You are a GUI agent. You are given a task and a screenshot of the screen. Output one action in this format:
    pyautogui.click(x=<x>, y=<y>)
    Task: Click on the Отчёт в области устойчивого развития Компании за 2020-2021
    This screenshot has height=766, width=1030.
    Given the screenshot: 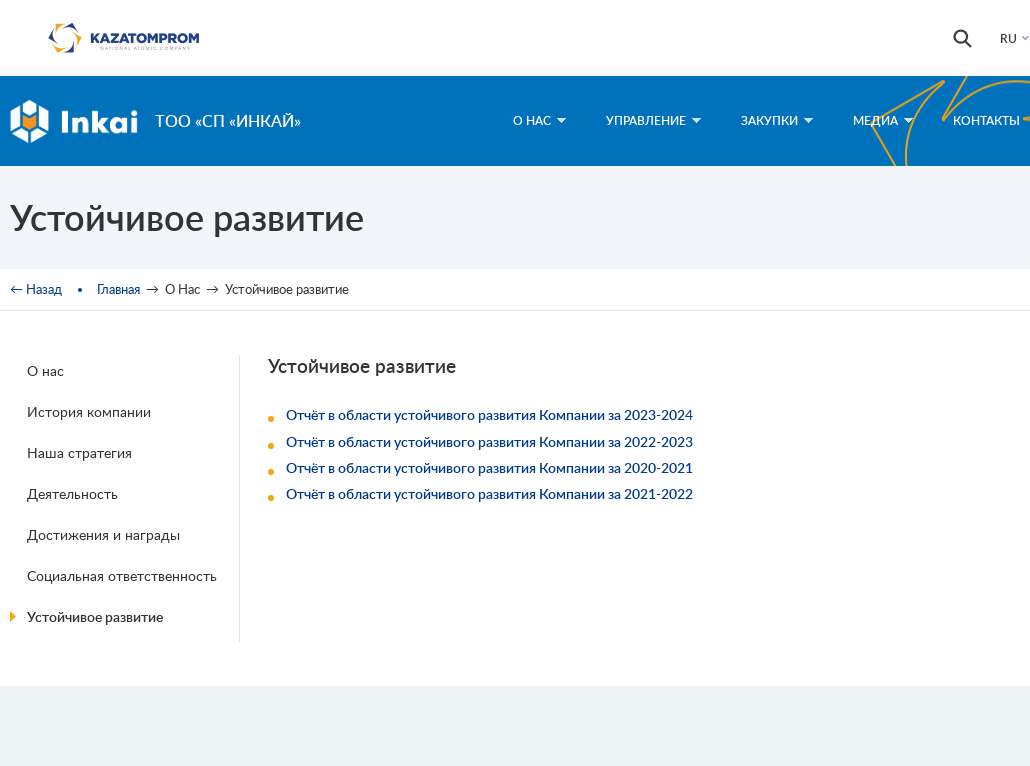 What is the action you would take?
    pyautogui.click(x=489, y=467)
    